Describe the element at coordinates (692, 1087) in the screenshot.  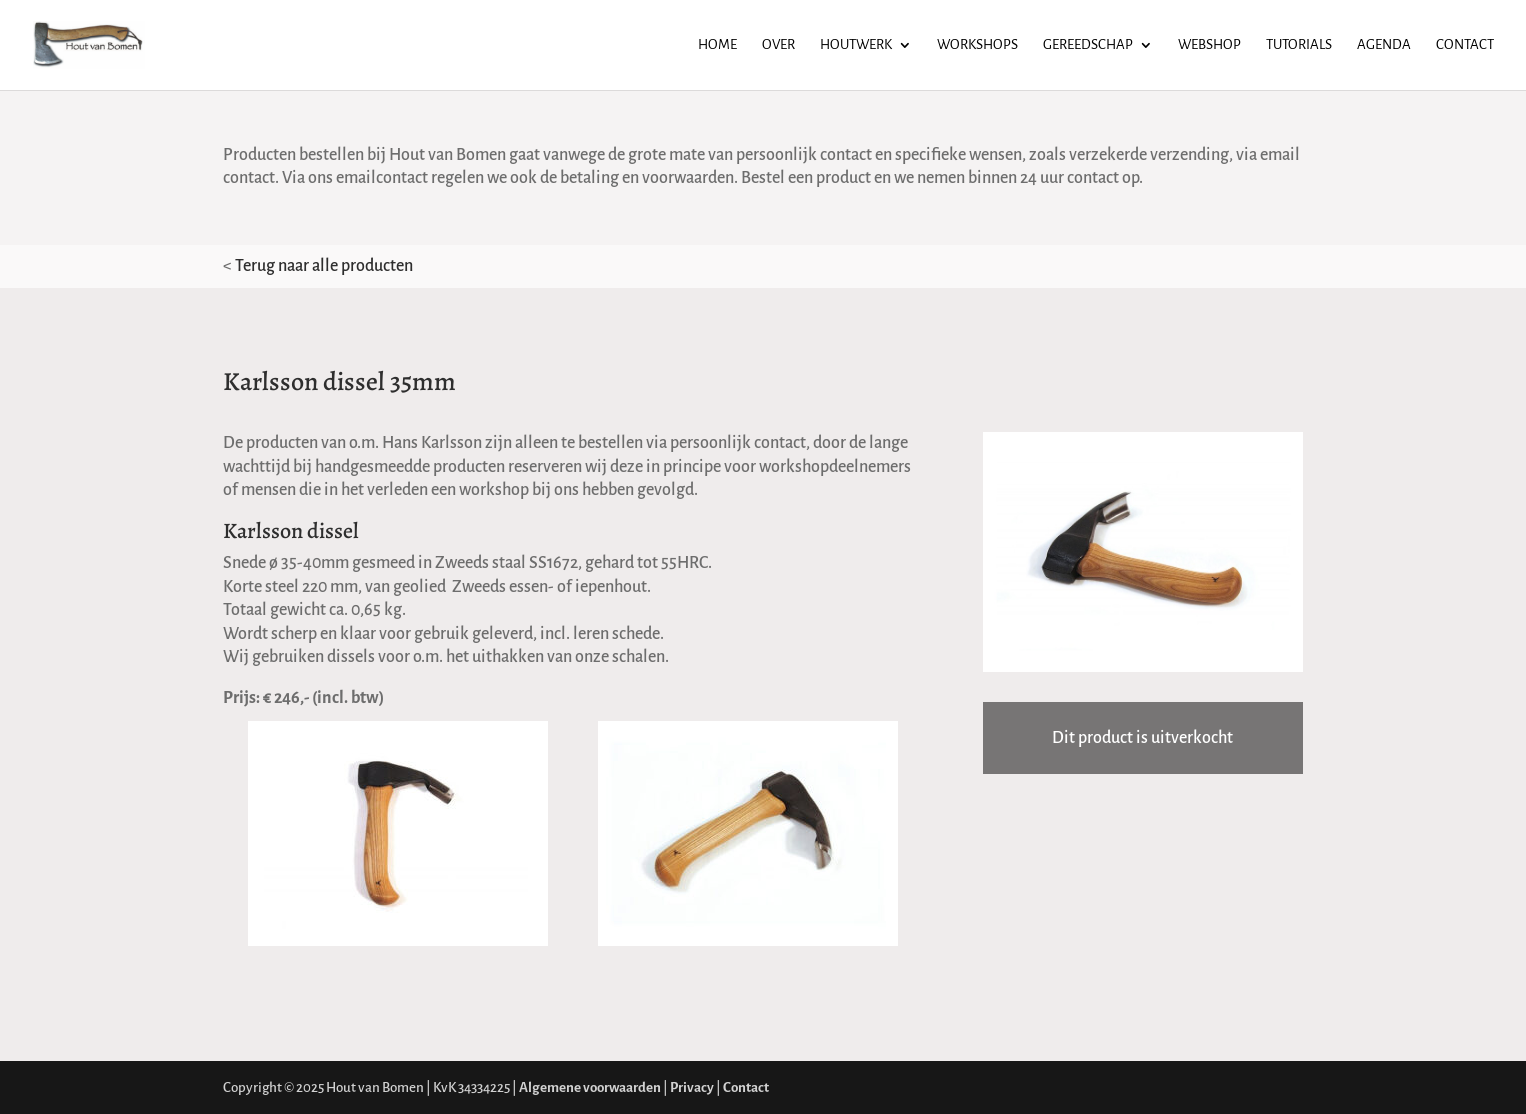
I see `Privacy` at that location.